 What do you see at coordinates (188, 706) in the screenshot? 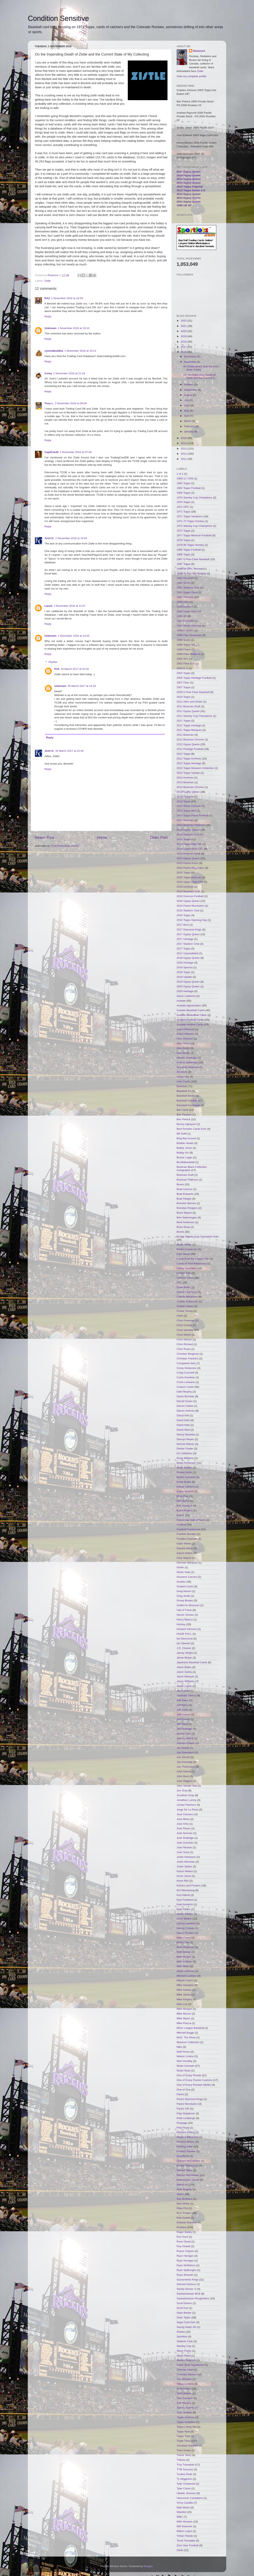
I see `2011 Bowman Draft` at bounding box center [188, 706].